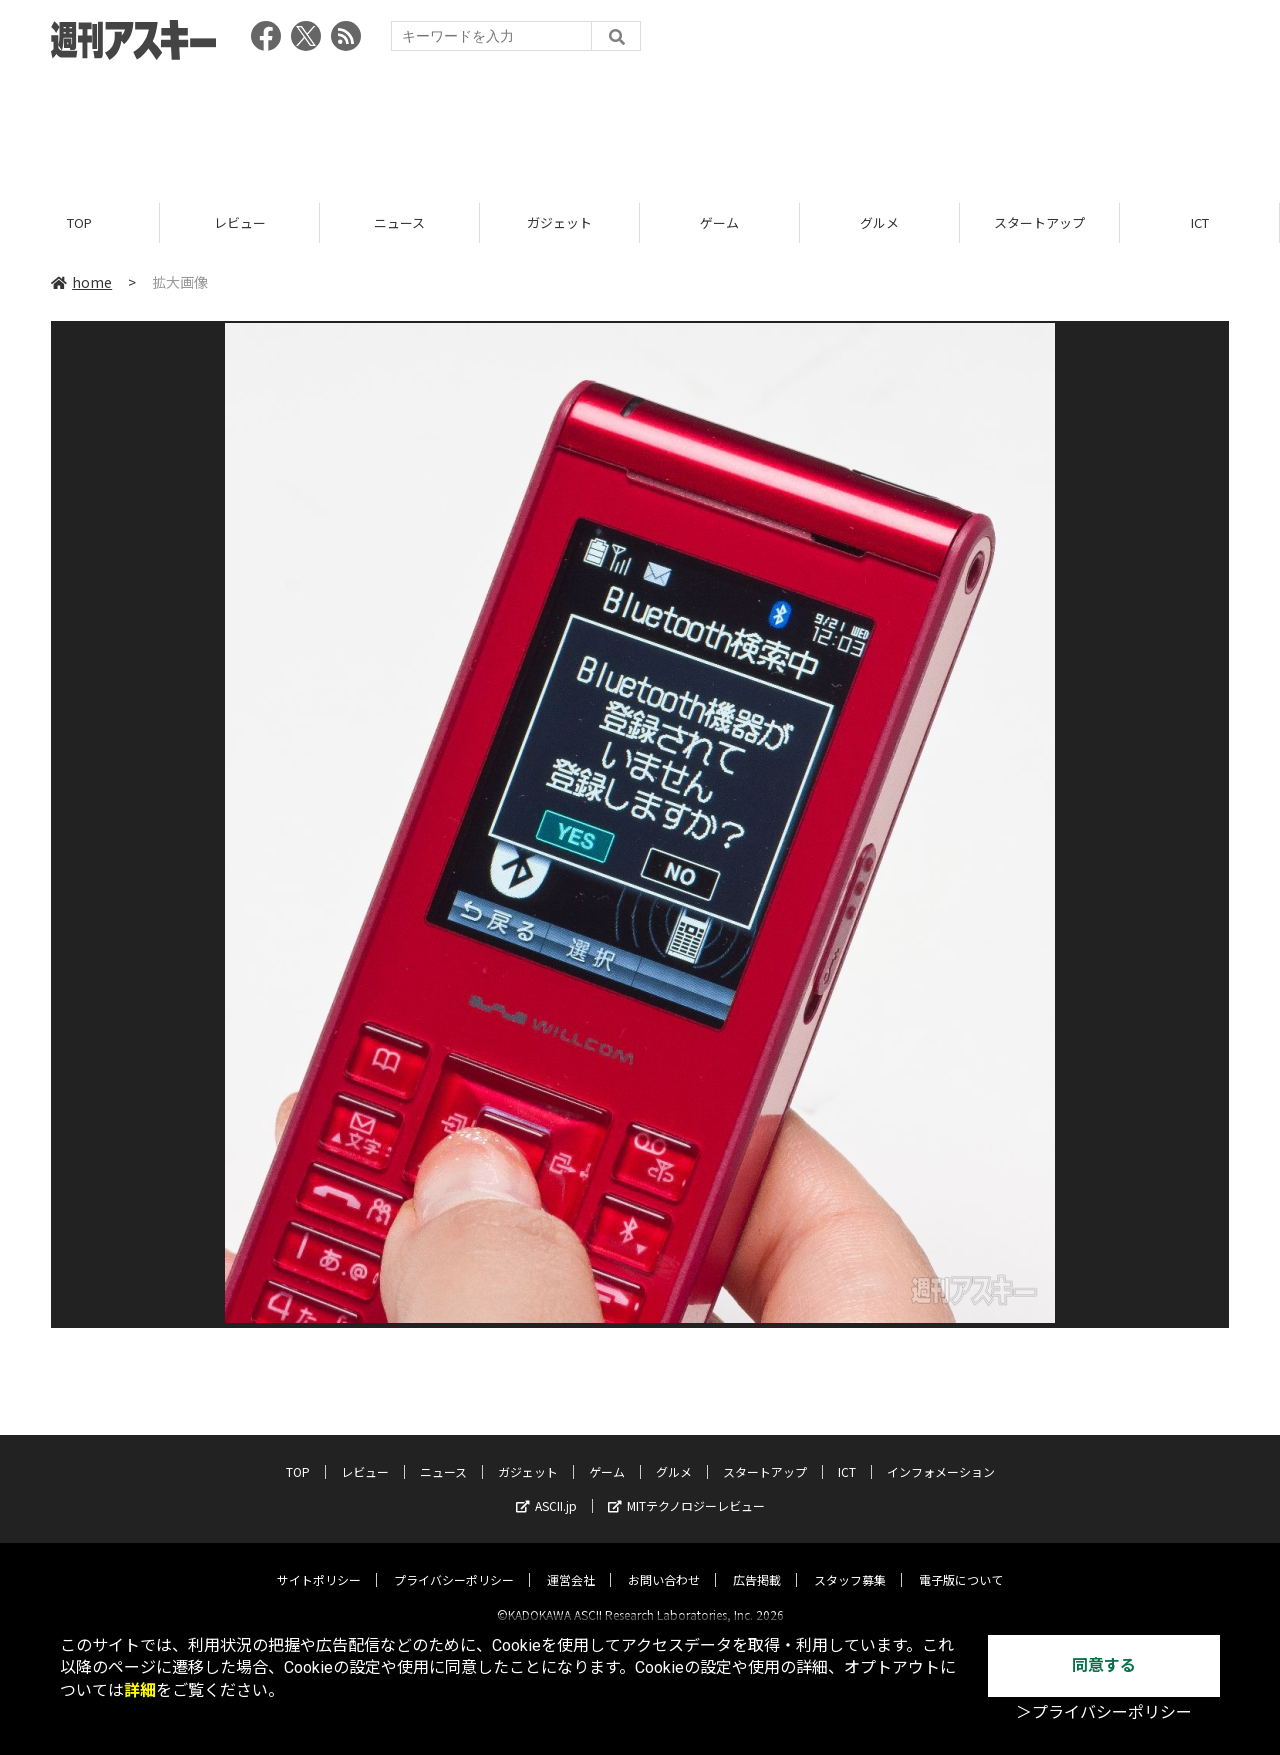 The image size is (1280, 1755). Describe the element at coordinates (757, 1562) in the screenshot. I see `広告掲載` at that location.